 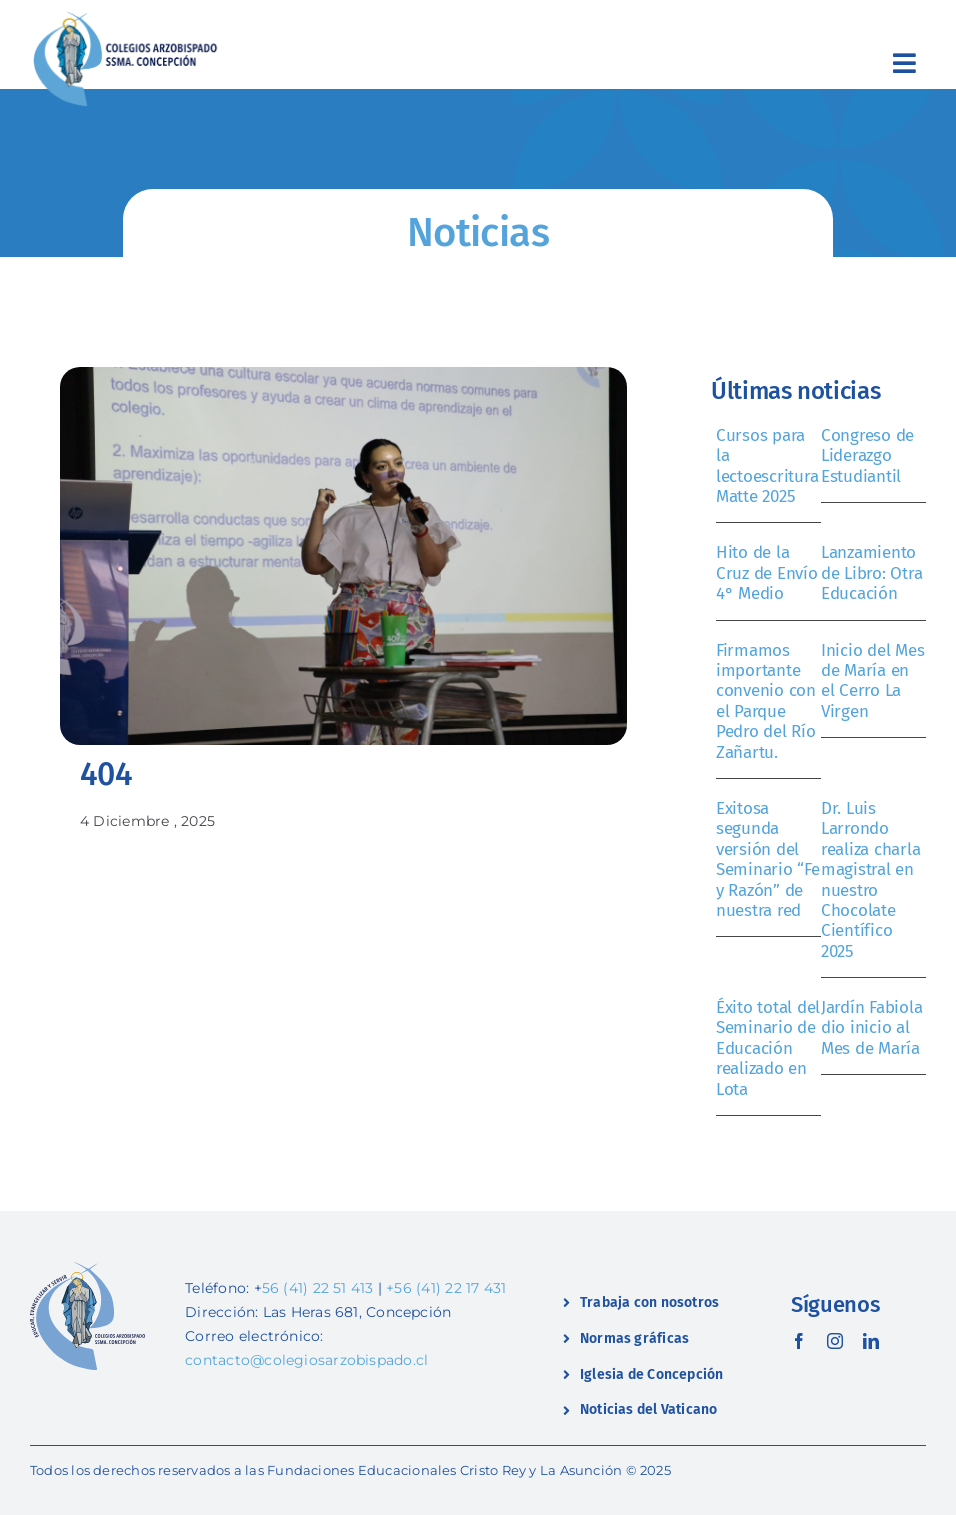 I want to click on [linkedin], so click(x=871, y=1341).